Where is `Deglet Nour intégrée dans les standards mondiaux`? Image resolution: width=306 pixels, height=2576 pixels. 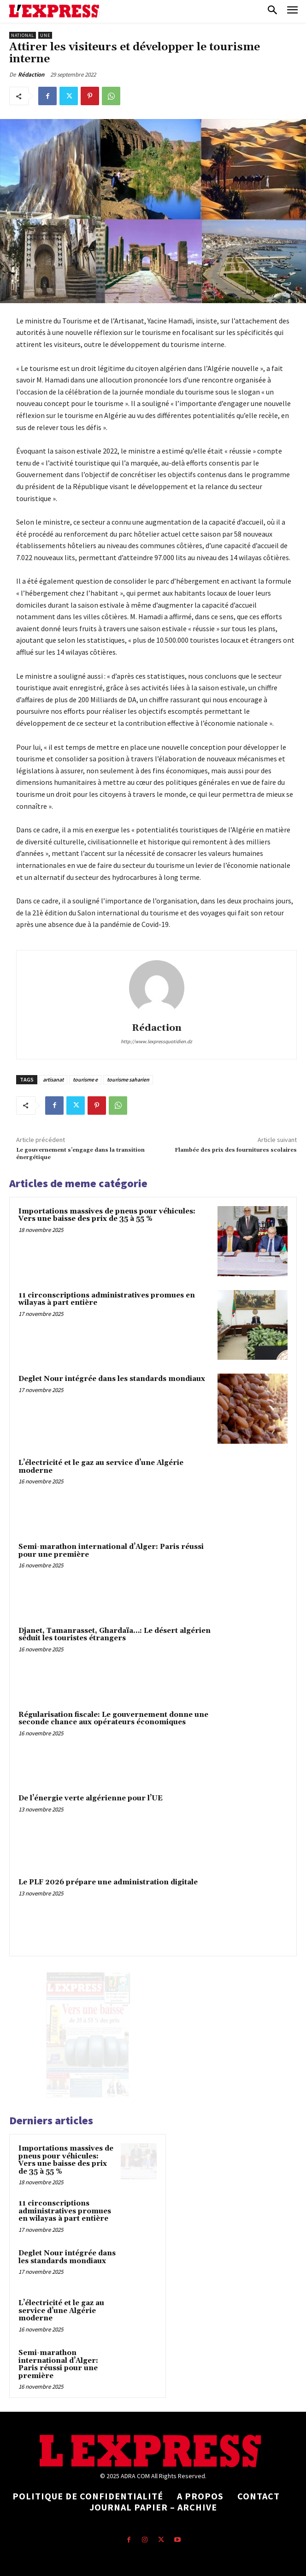
Deglet Nour intégrée dans les standards mondiaux is located at coordinates (111, 1379).